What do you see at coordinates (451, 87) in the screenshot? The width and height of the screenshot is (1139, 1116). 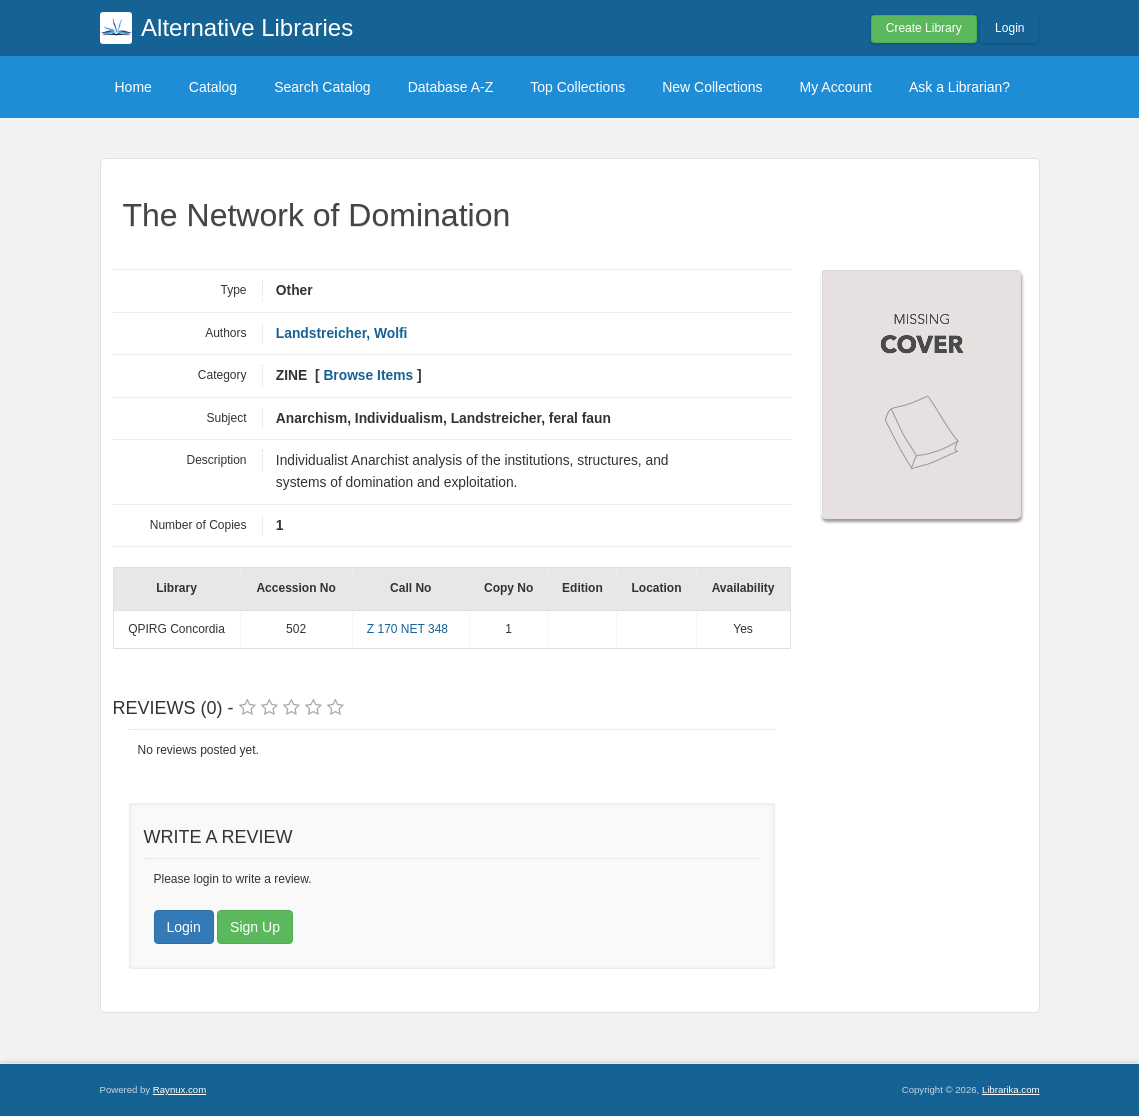 I see `Database A-Z` at bounding box center [451, 87].